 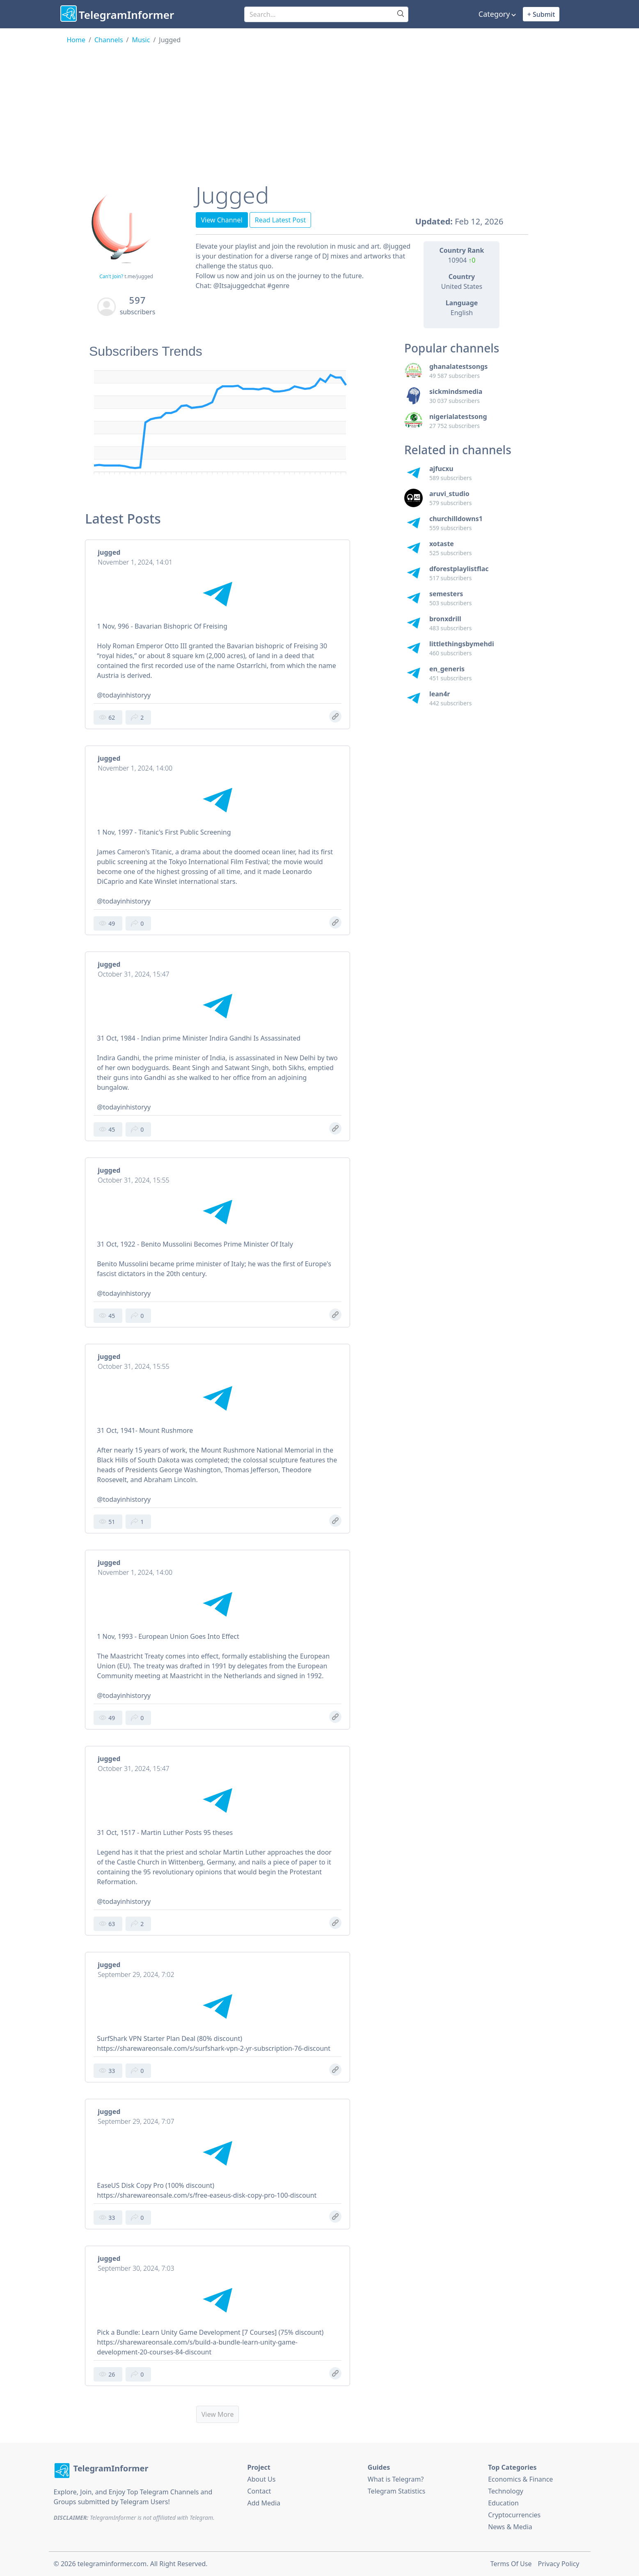 I want to click on About Us, so click(x=261, y=2479).